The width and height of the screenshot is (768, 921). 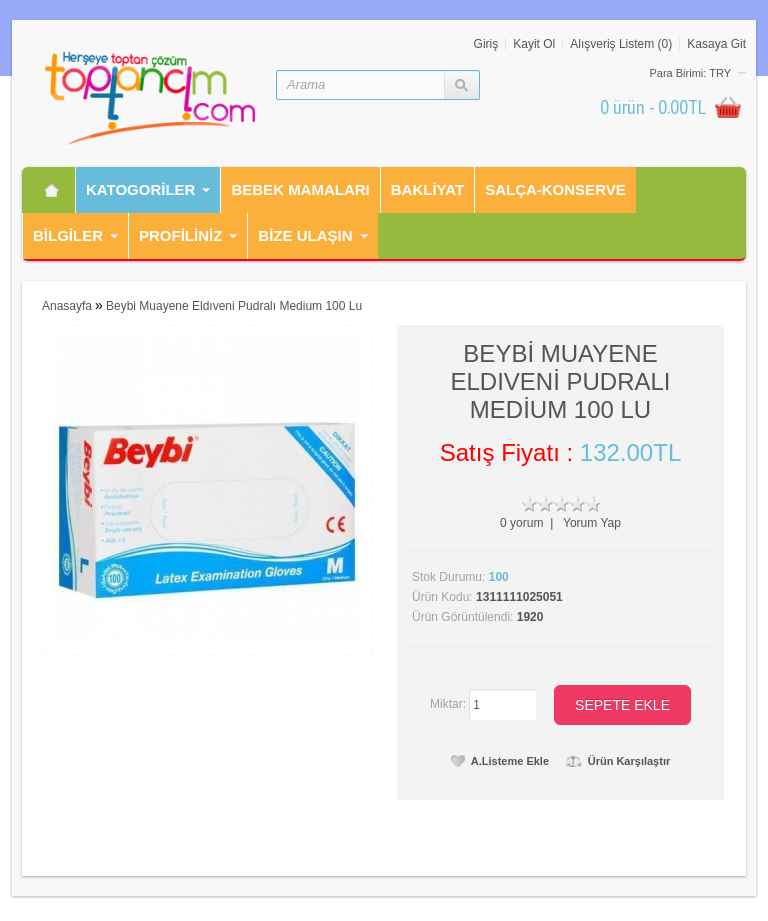 What do you see at coordinates (67, 306) in the screenshot?
I see `Anasayfa` at bounding box center [67, 306].